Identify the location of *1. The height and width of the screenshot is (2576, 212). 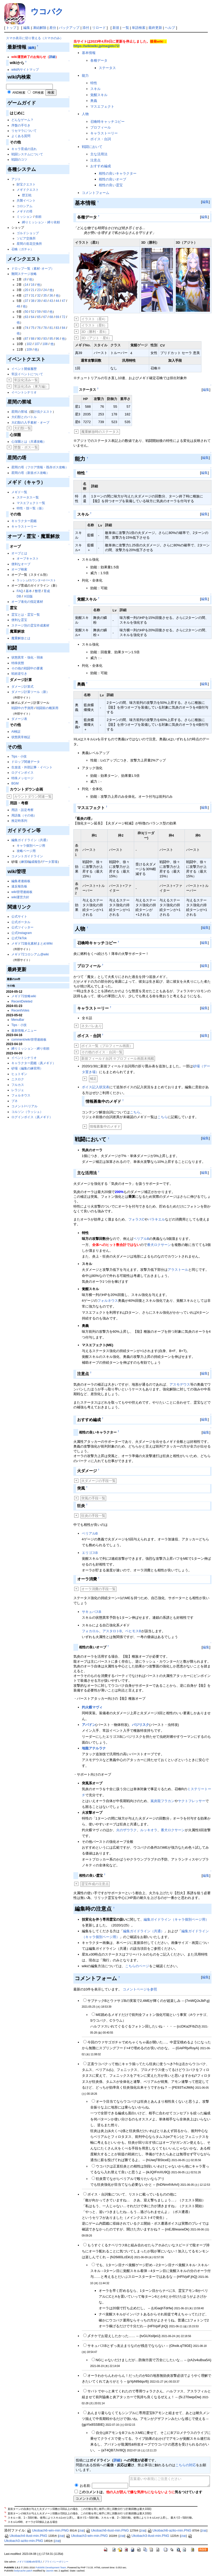
(5, 2508).